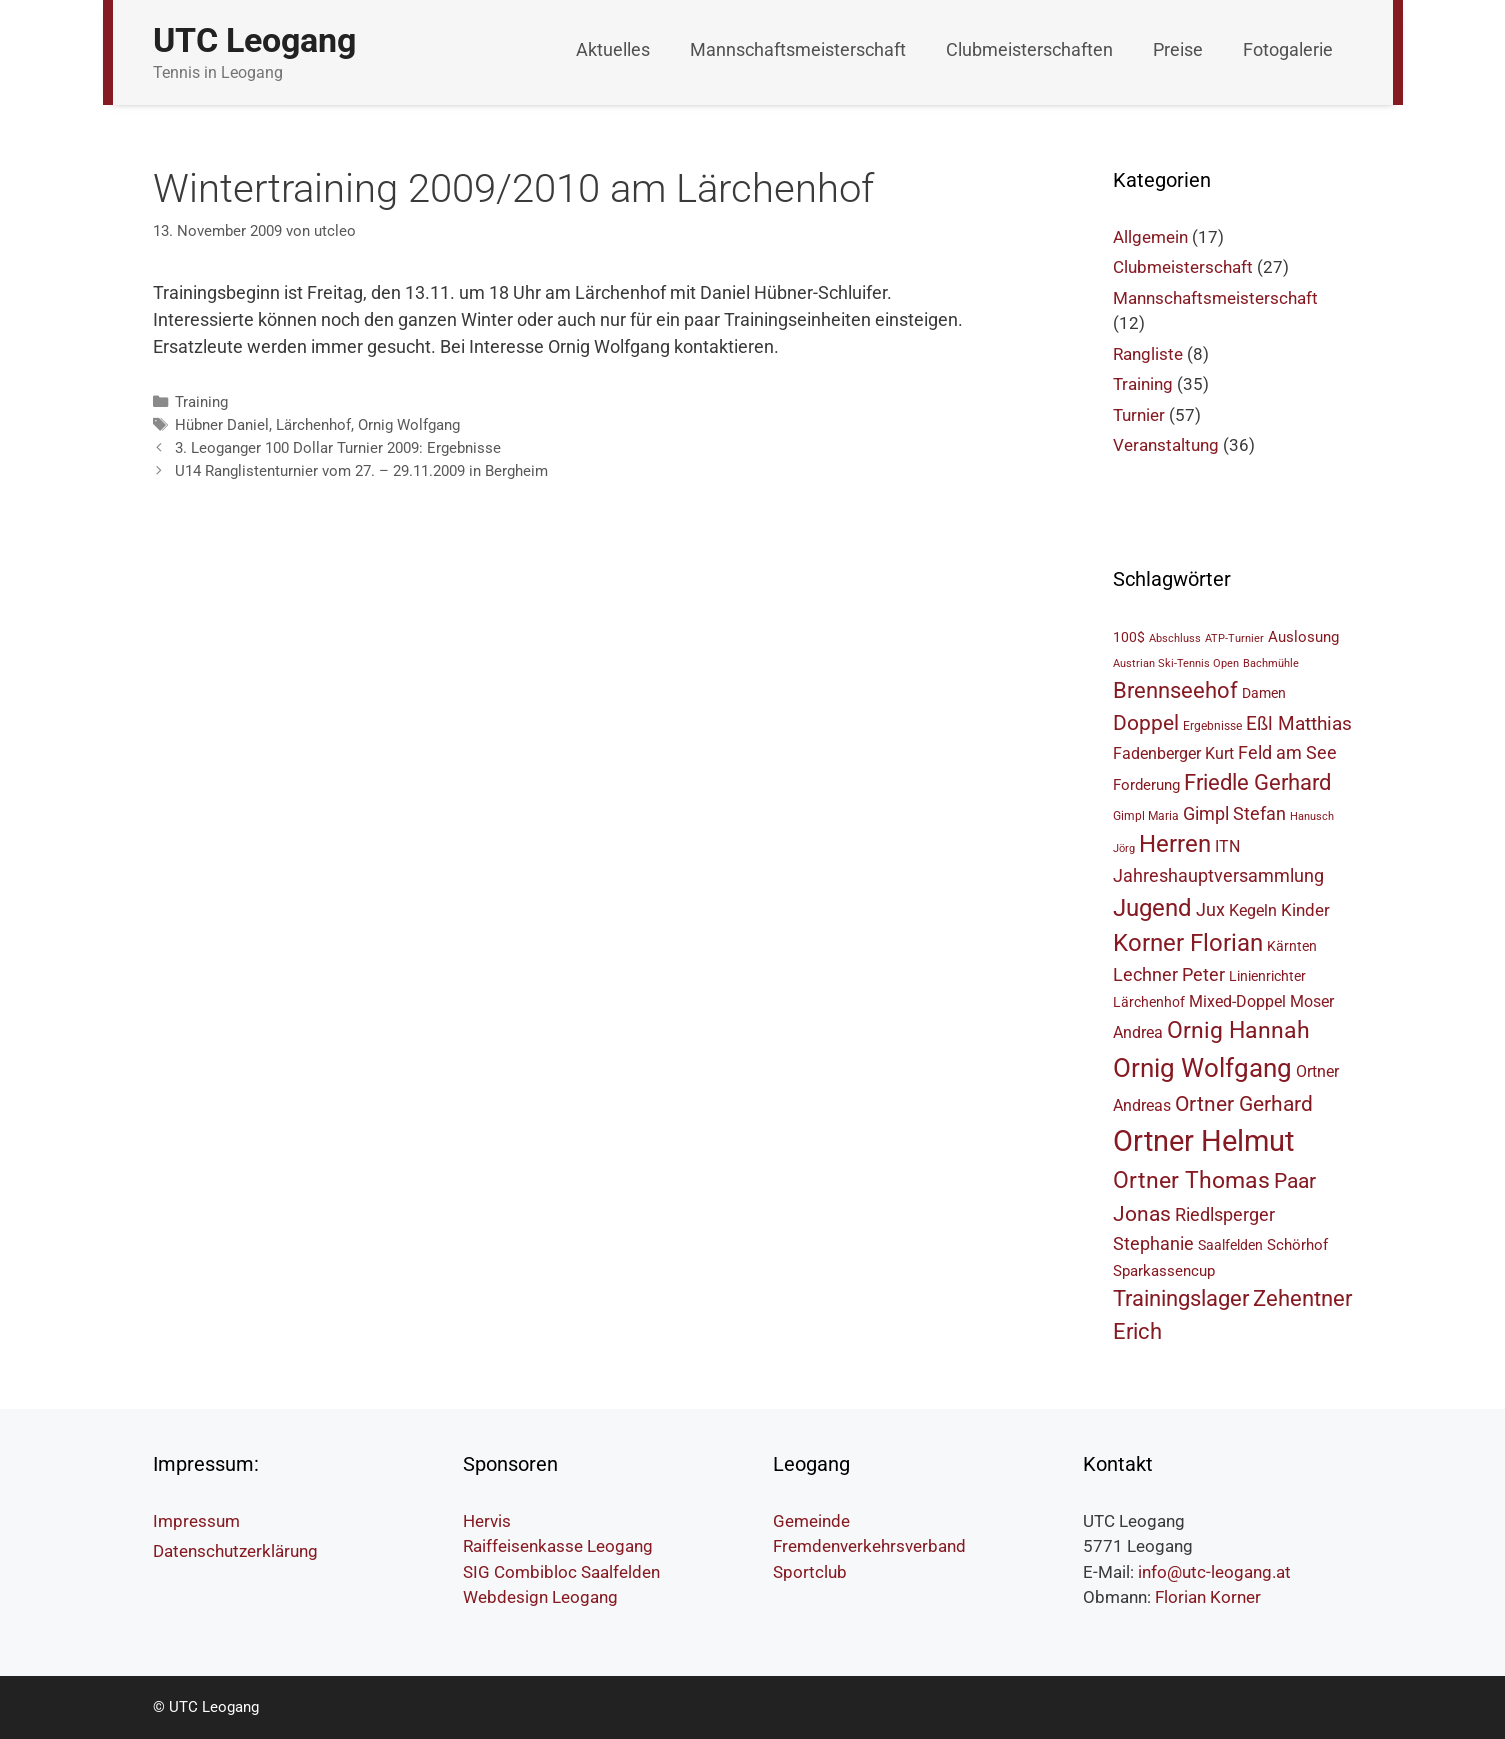 The width and height of the screenshot is (1505, 1739). I want to click on Clubmeisterschaft, so click(1183, 267).